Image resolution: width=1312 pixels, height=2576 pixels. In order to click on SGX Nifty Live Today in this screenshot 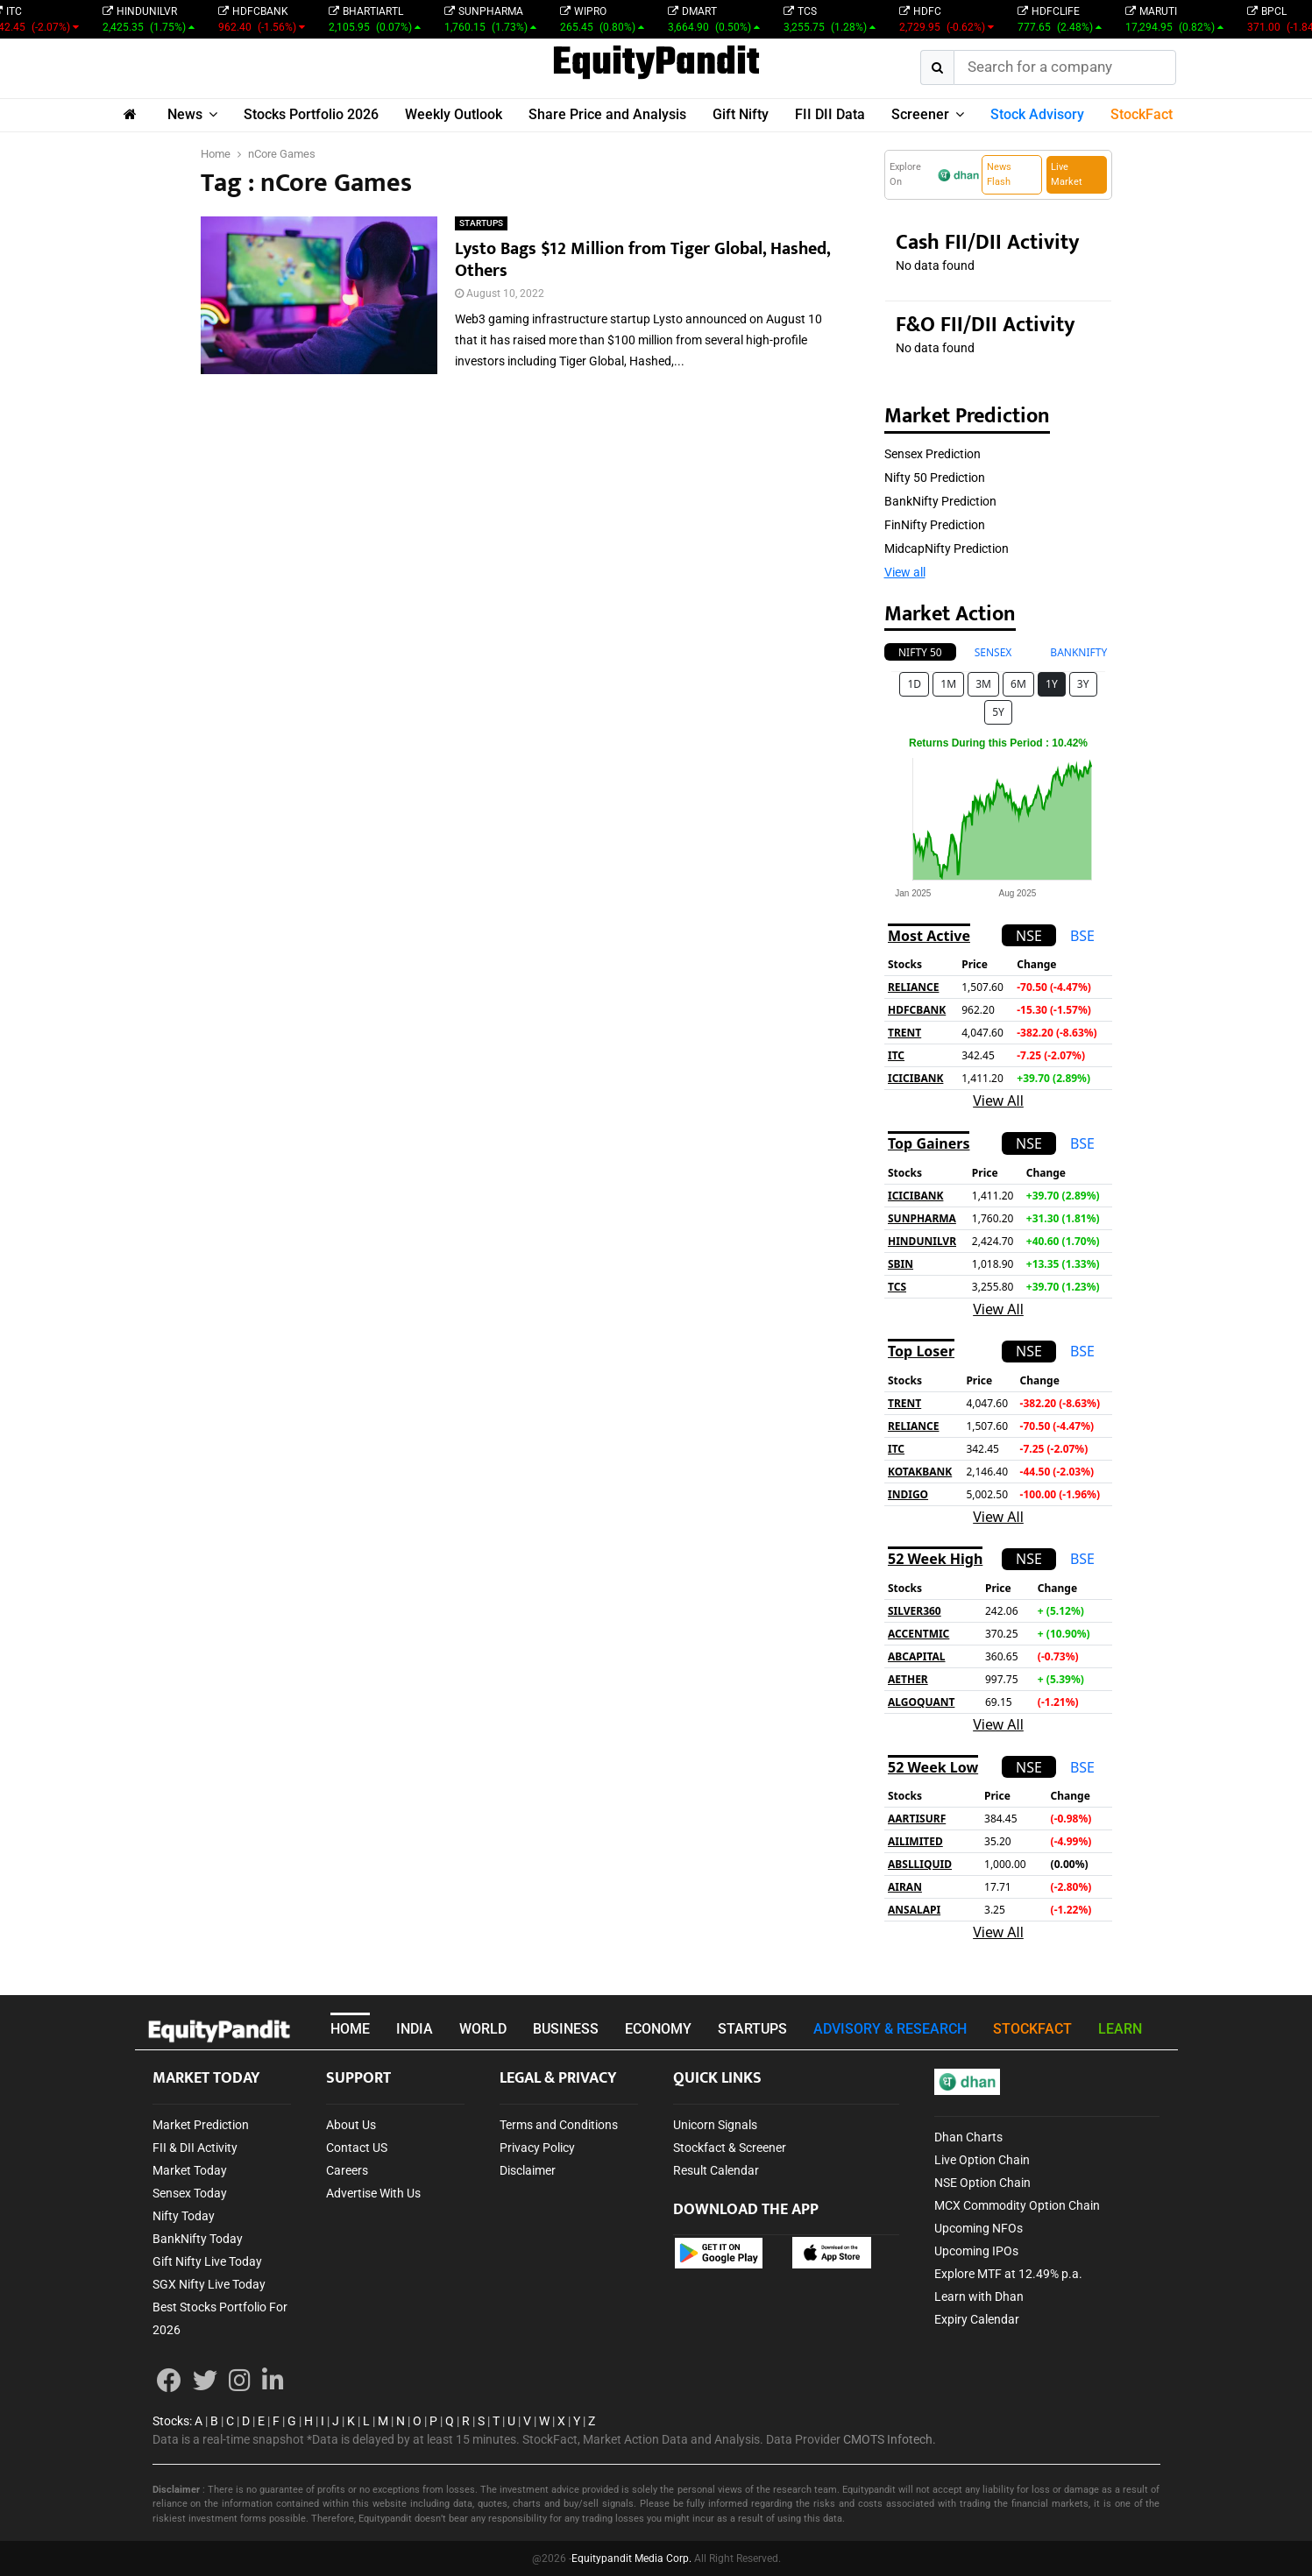, I will do `click(209, 2284)`.